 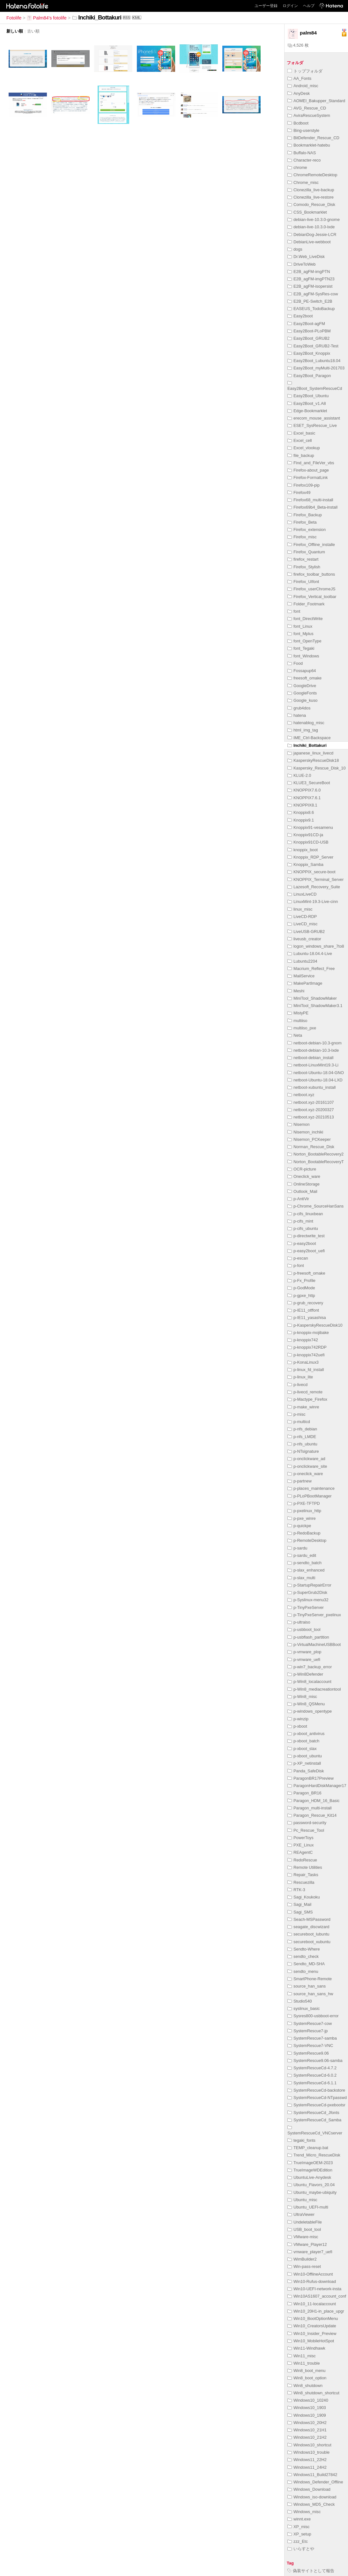 I want to click on p-misc, so click(x=296, y=1414).